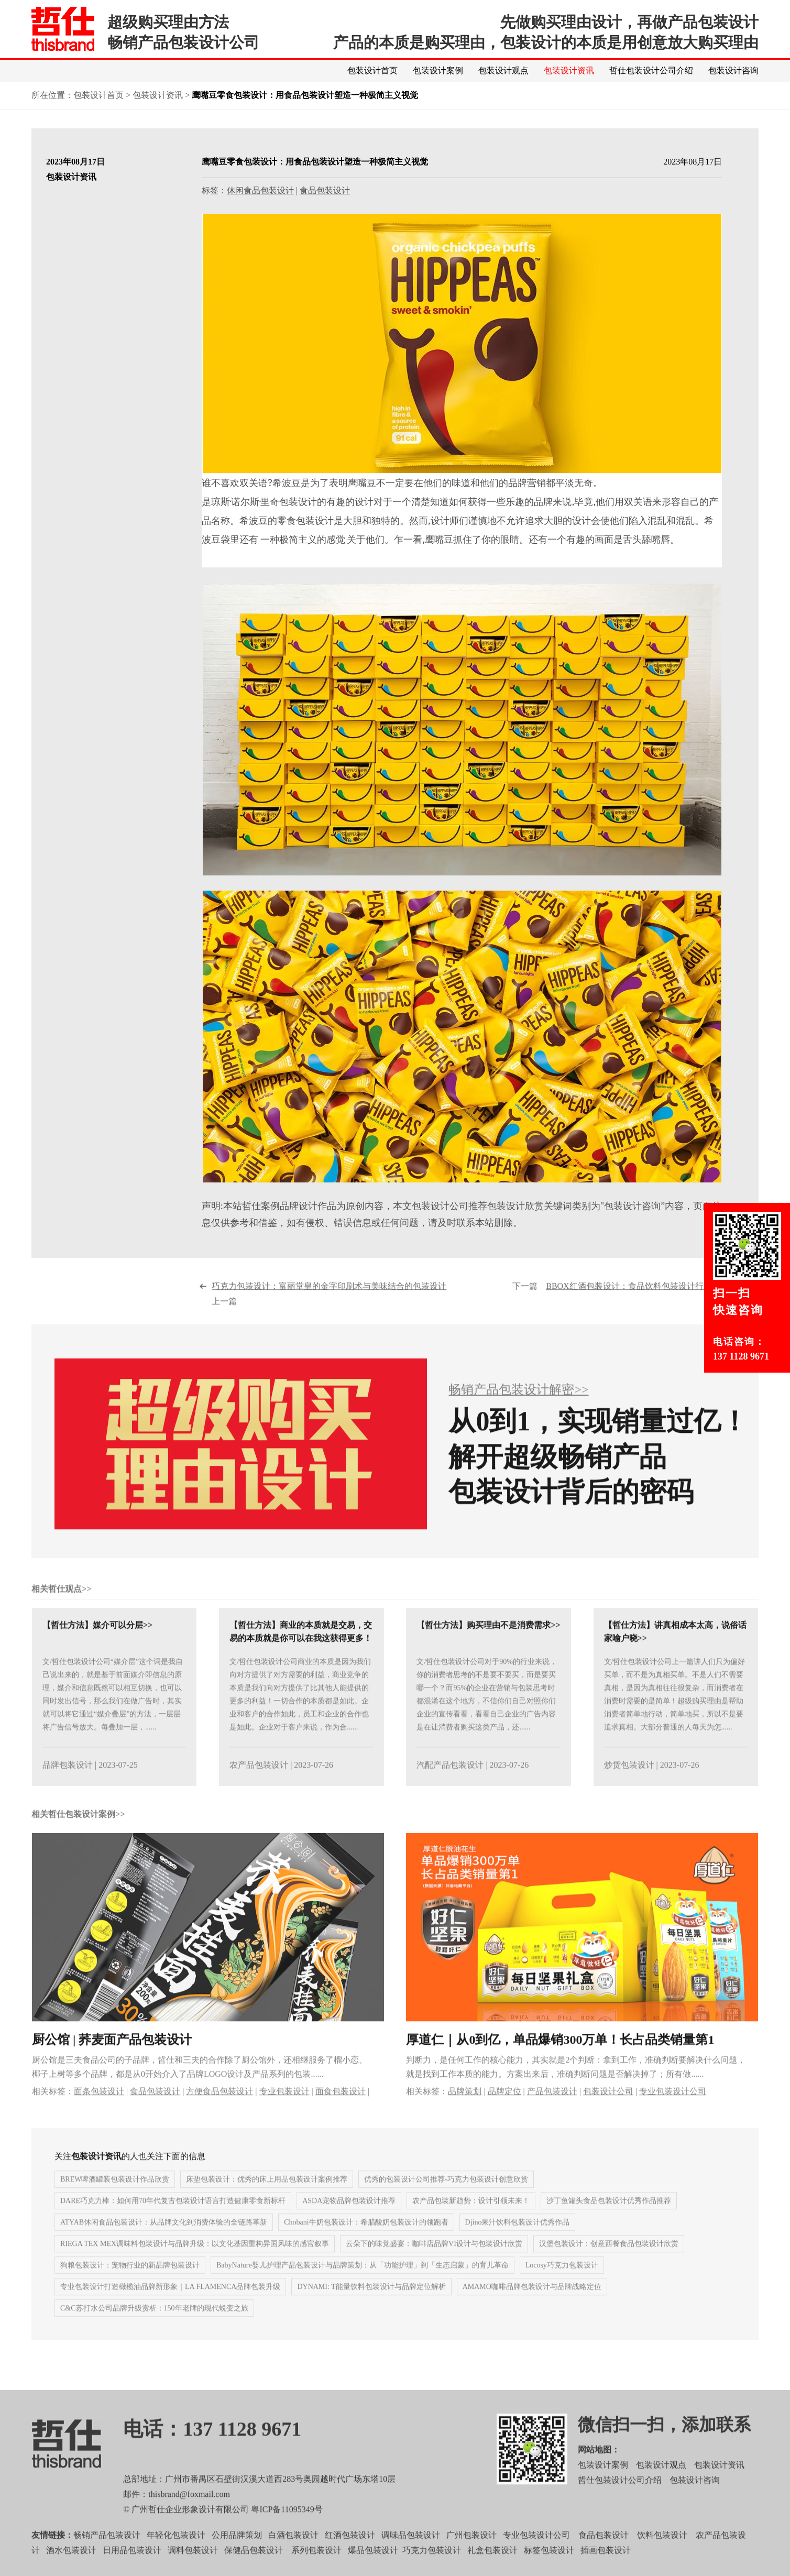  Describe the element at coordinates (253, 2570) in the screenshot. I see `保健品包装设计` at that location.